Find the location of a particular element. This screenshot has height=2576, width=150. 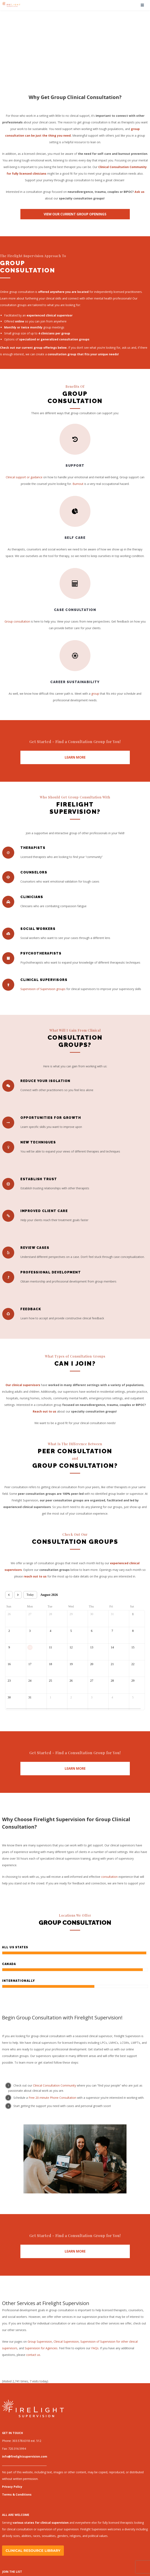

contact us is located at coordinates (33, 2224).